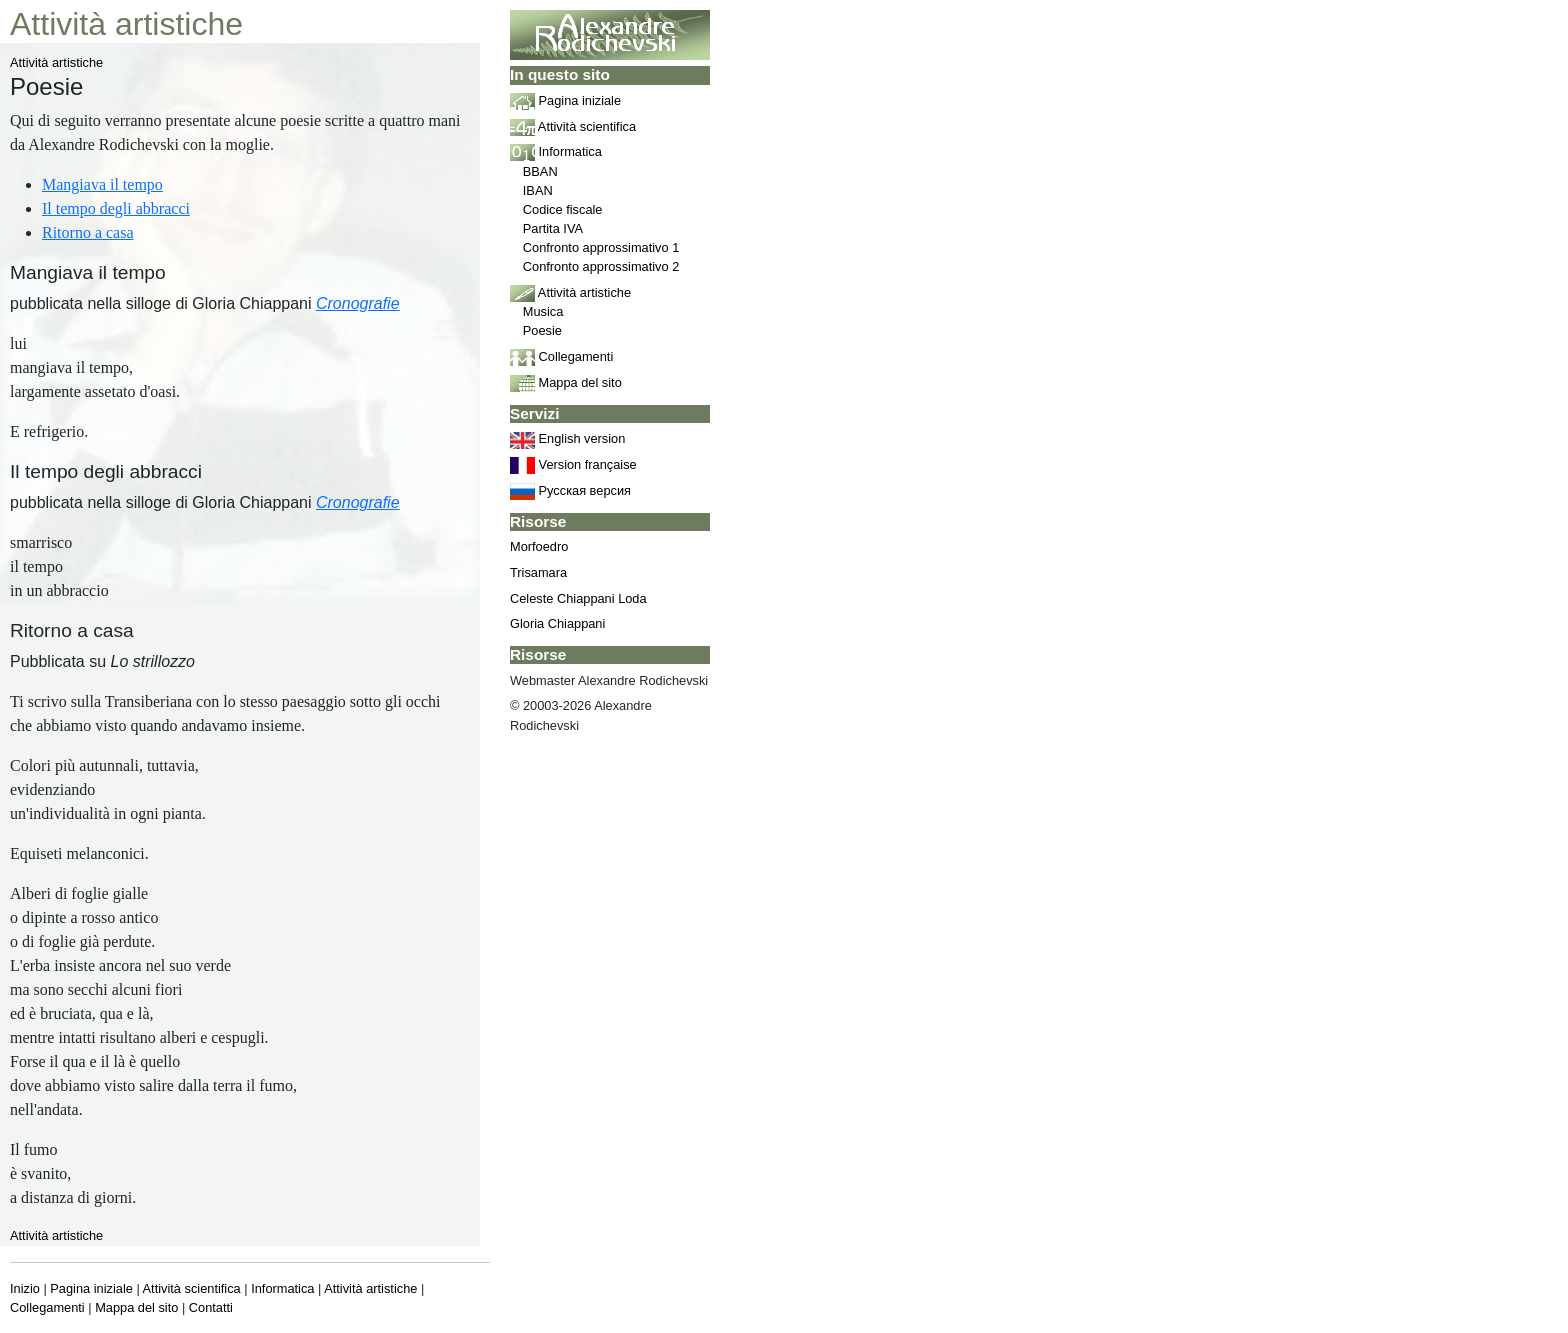 The height and width of the screenshot is (1333, 1568). What do you see at coordinates (102, 184) in the screenshot?
I see `Mangiava il tempo` at bounding box center [102, 184].